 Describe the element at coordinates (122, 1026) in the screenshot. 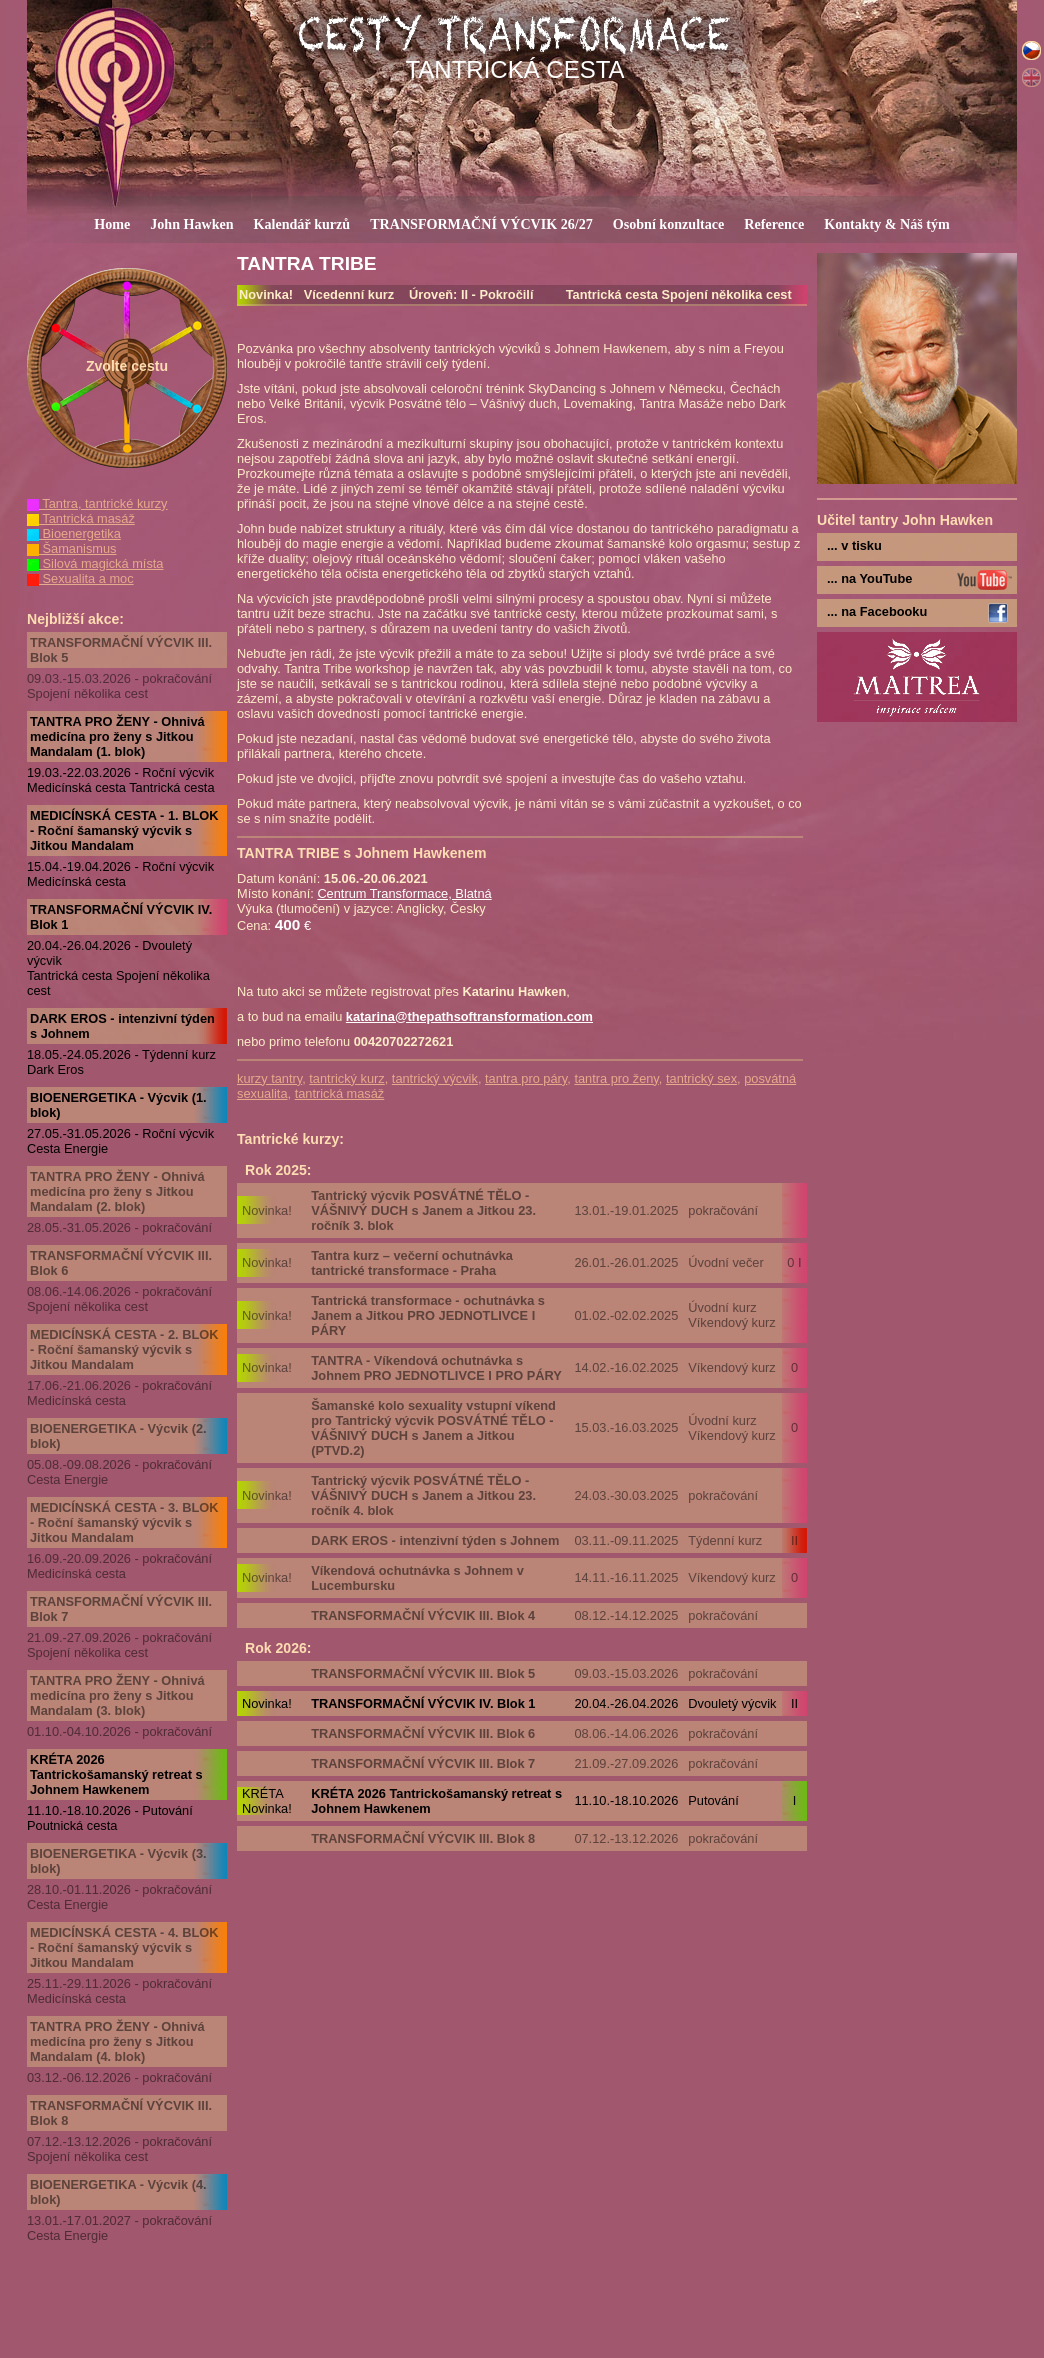

I see `DARK EROS - intenzivní týden s Johnem` at that location.